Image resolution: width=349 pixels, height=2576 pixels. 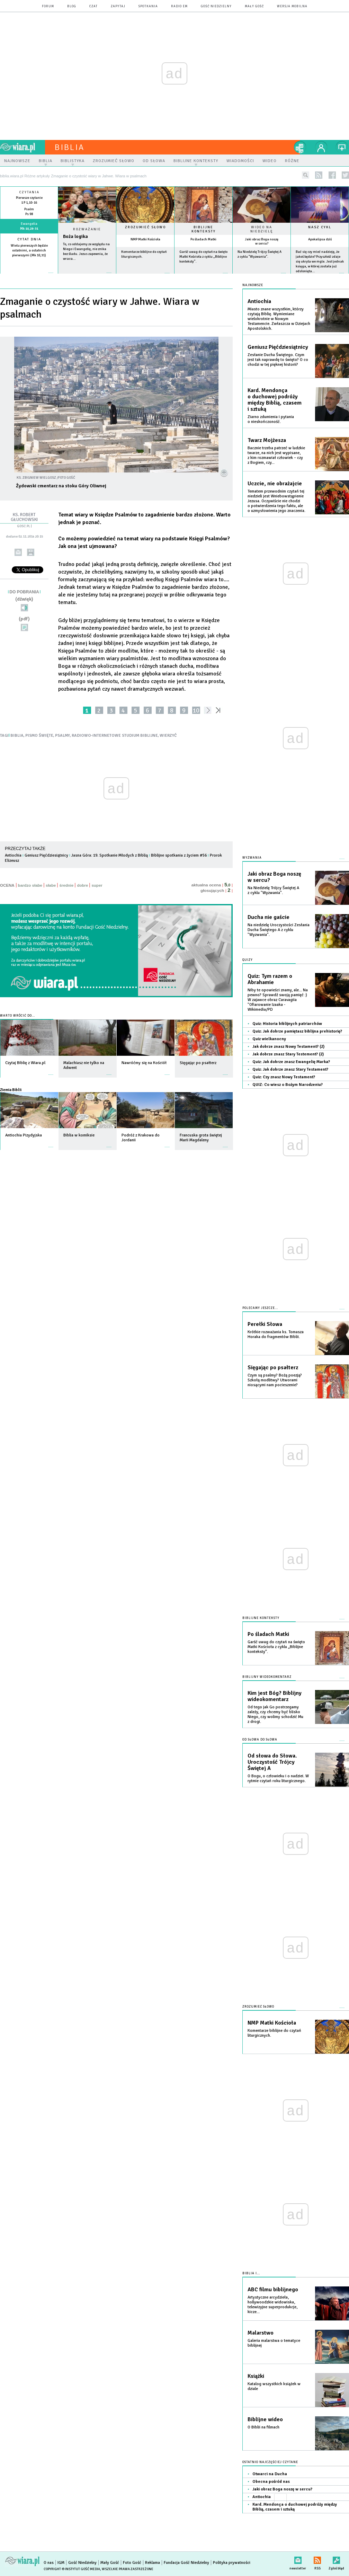 I want to click on Quiz wielkanocny, so click(x=269, y=1039).